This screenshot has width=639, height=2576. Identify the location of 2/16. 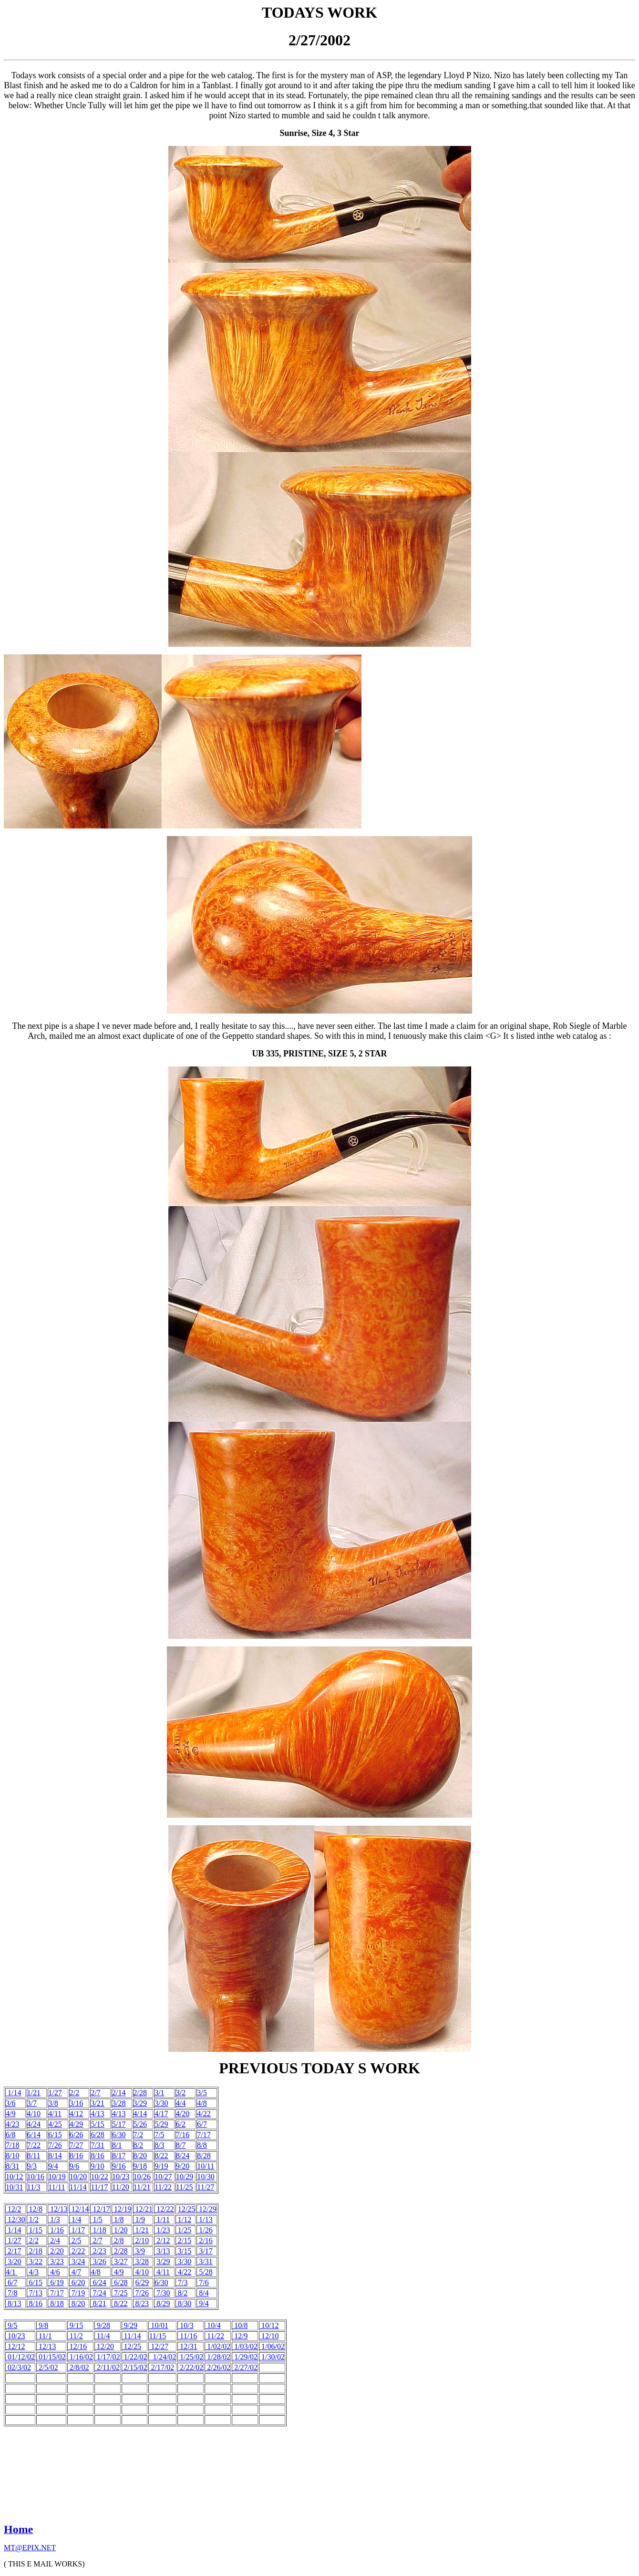
(204, 2240).